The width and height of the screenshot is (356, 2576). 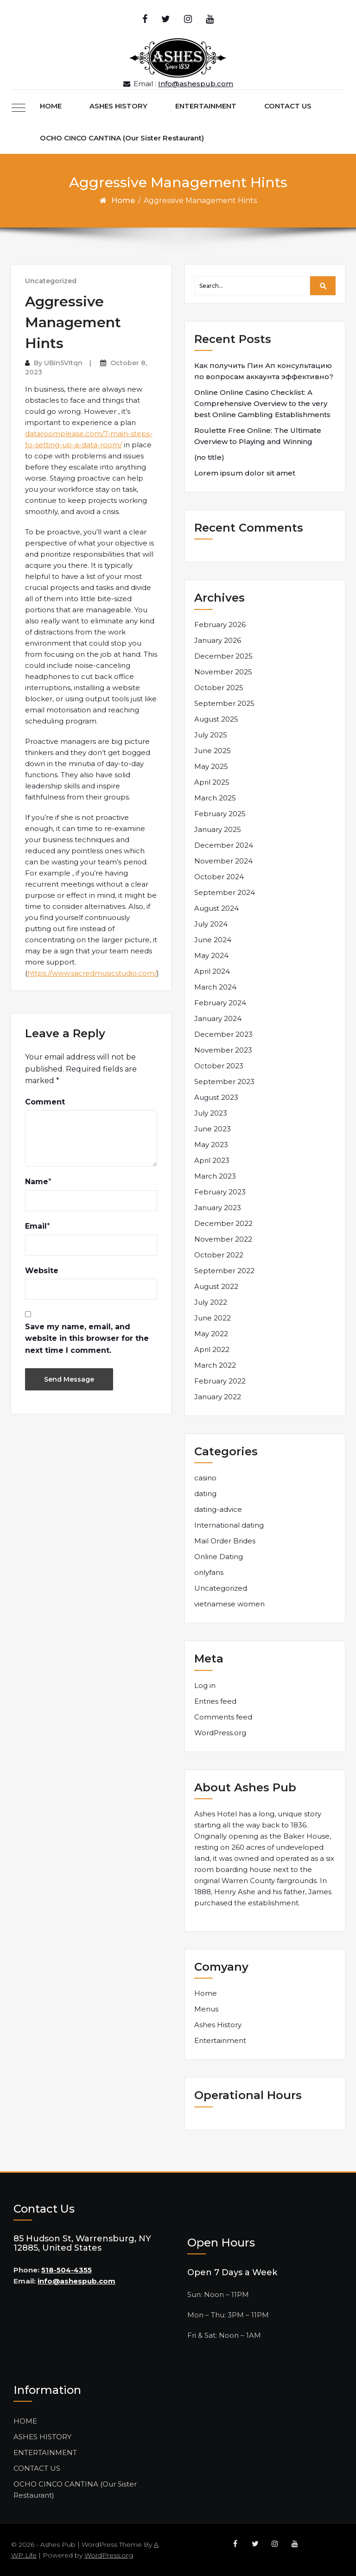 I want to click on April 2023, so click(x=211, y=1160).